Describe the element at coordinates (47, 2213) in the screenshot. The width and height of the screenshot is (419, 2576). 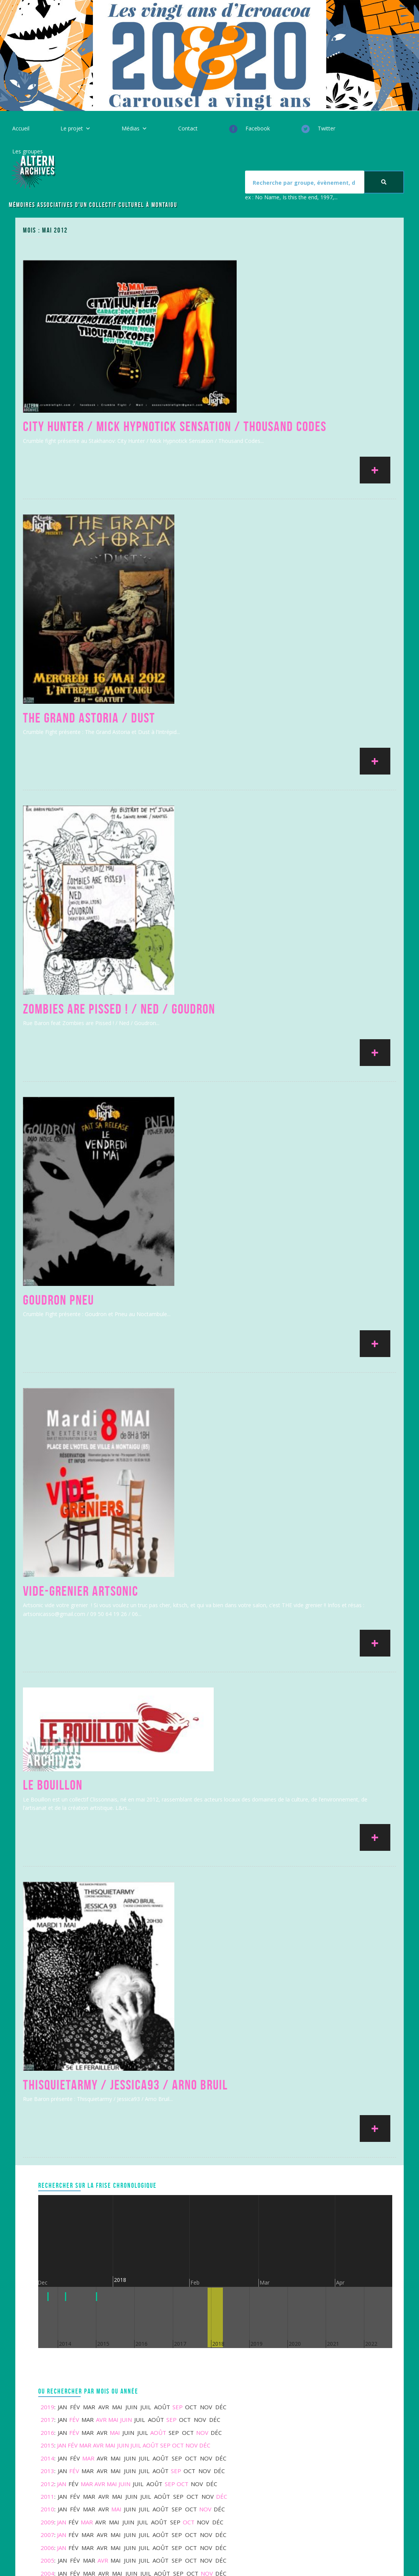
I see `1994` at that location.